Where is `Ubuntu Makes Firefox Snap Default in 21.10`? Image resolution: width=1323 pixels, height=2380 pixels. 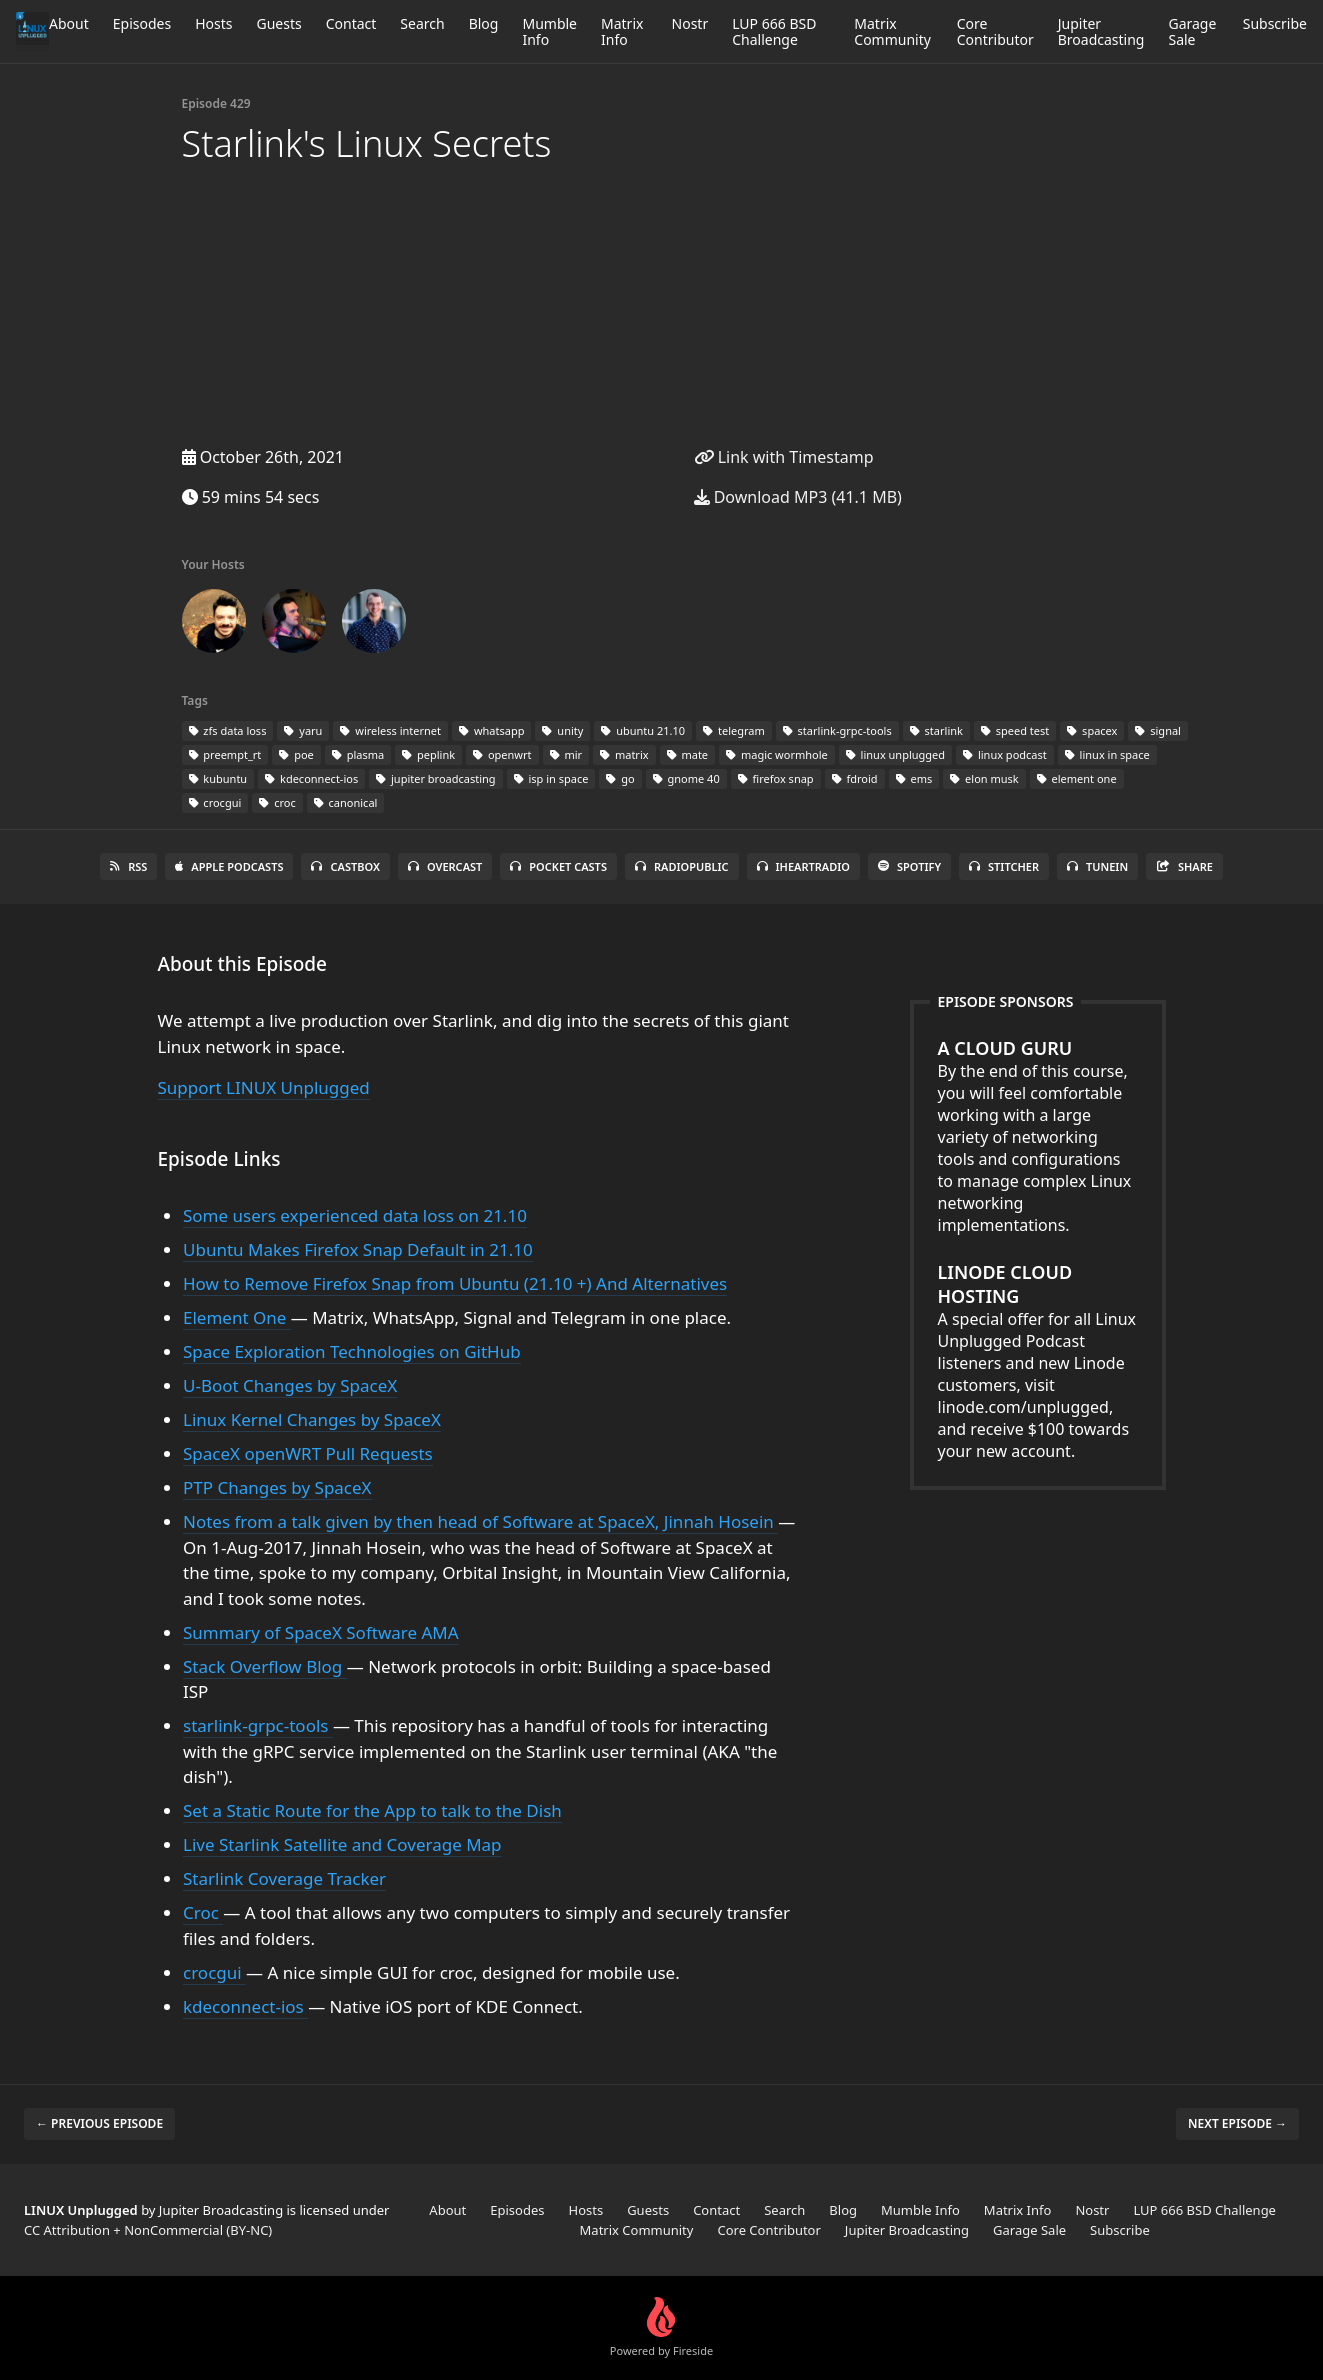
Ubuntu Makes Firefox Snap Default in 21.10 is located at coordinates (358, 1249).